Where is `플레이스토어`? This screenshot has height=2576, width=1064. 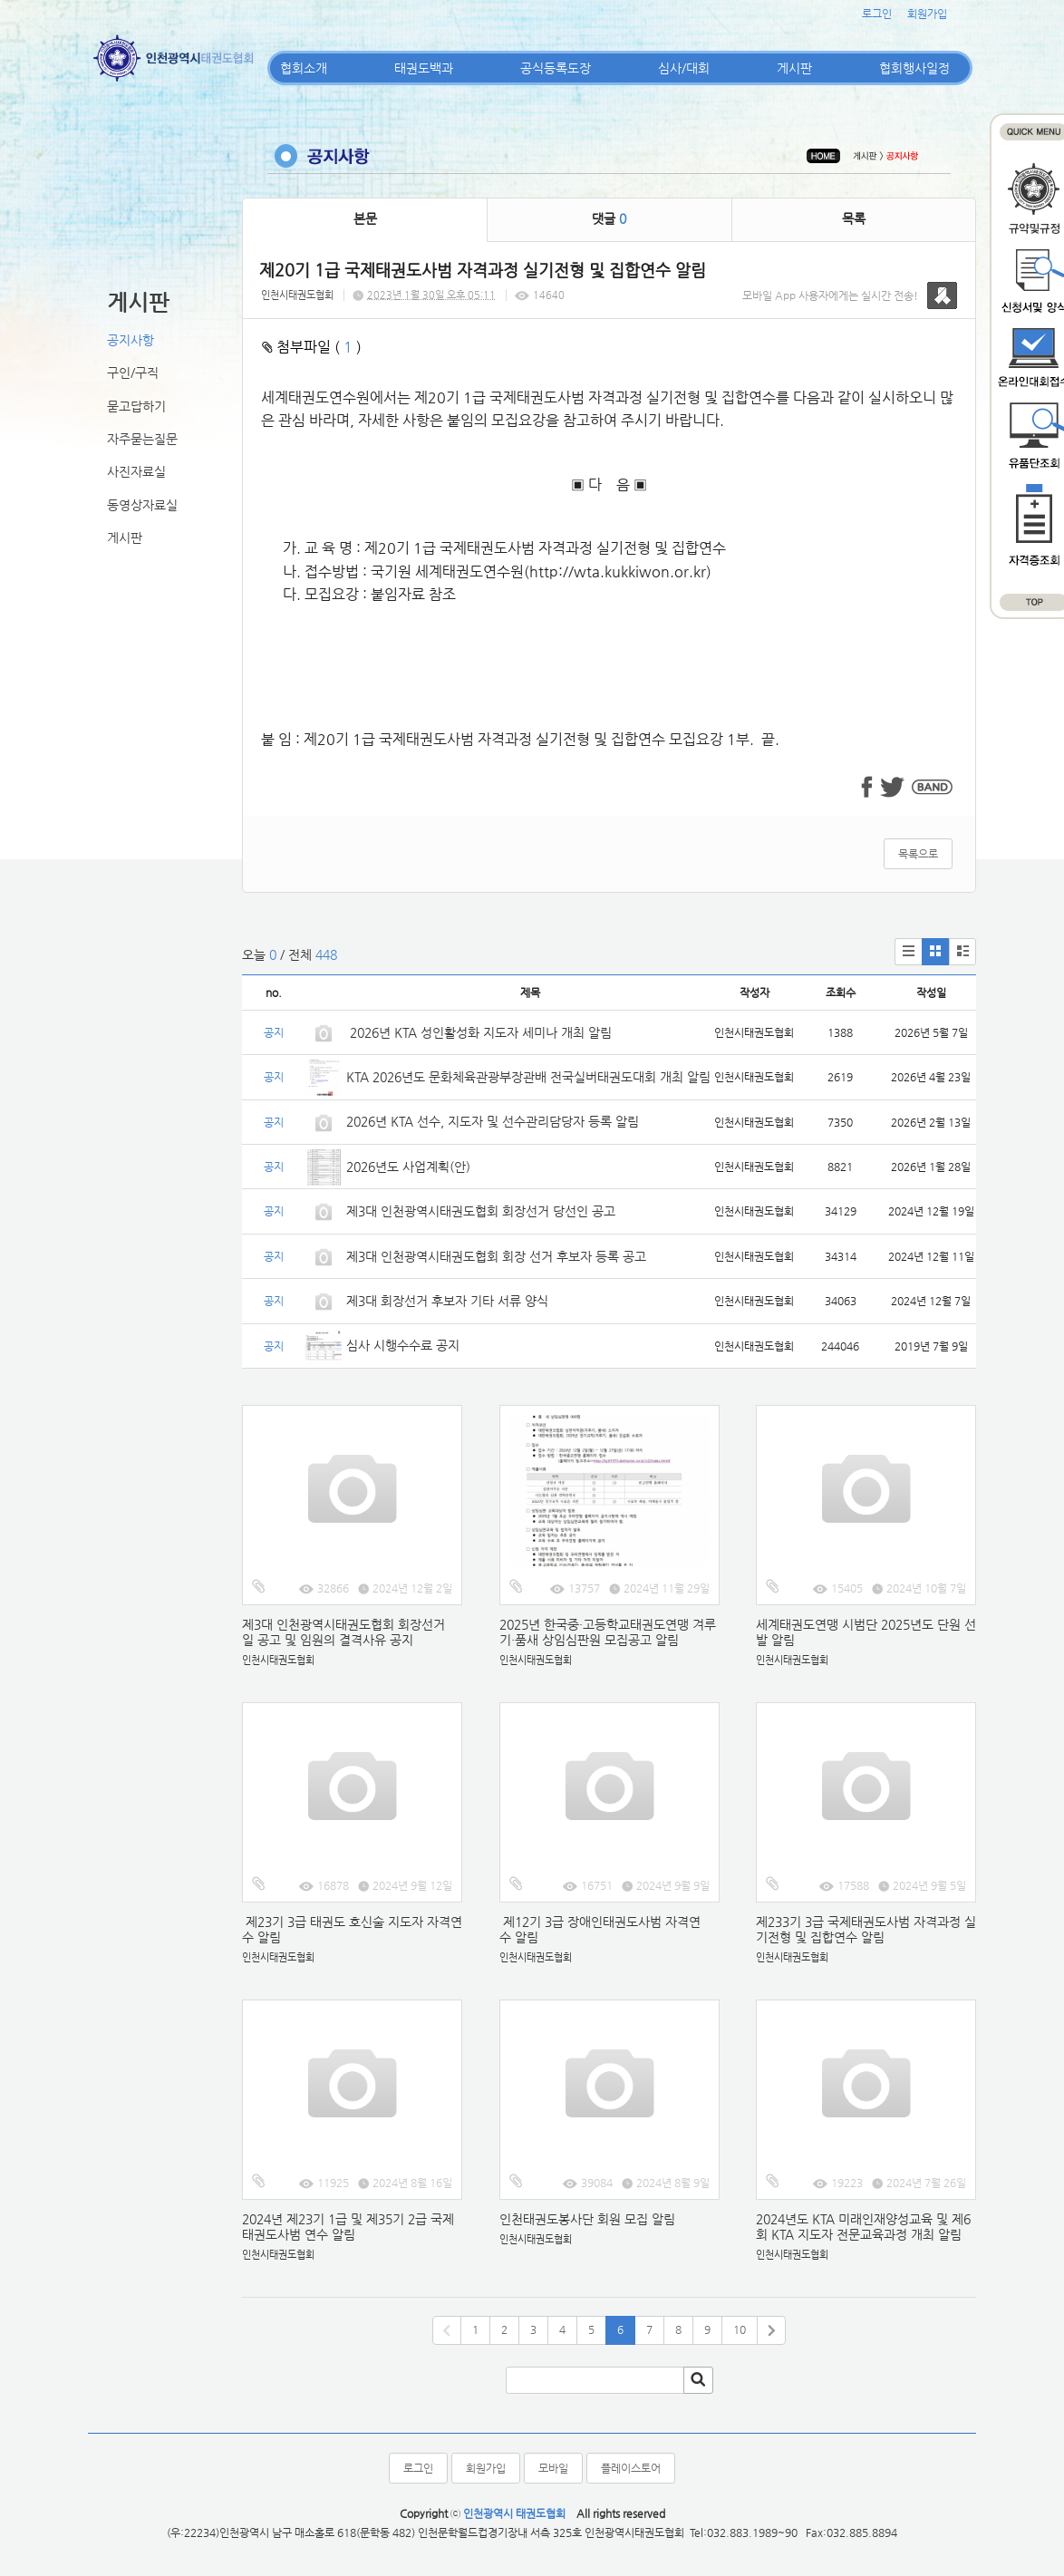 플레이스토어 is located at coordinates (631, 2468).